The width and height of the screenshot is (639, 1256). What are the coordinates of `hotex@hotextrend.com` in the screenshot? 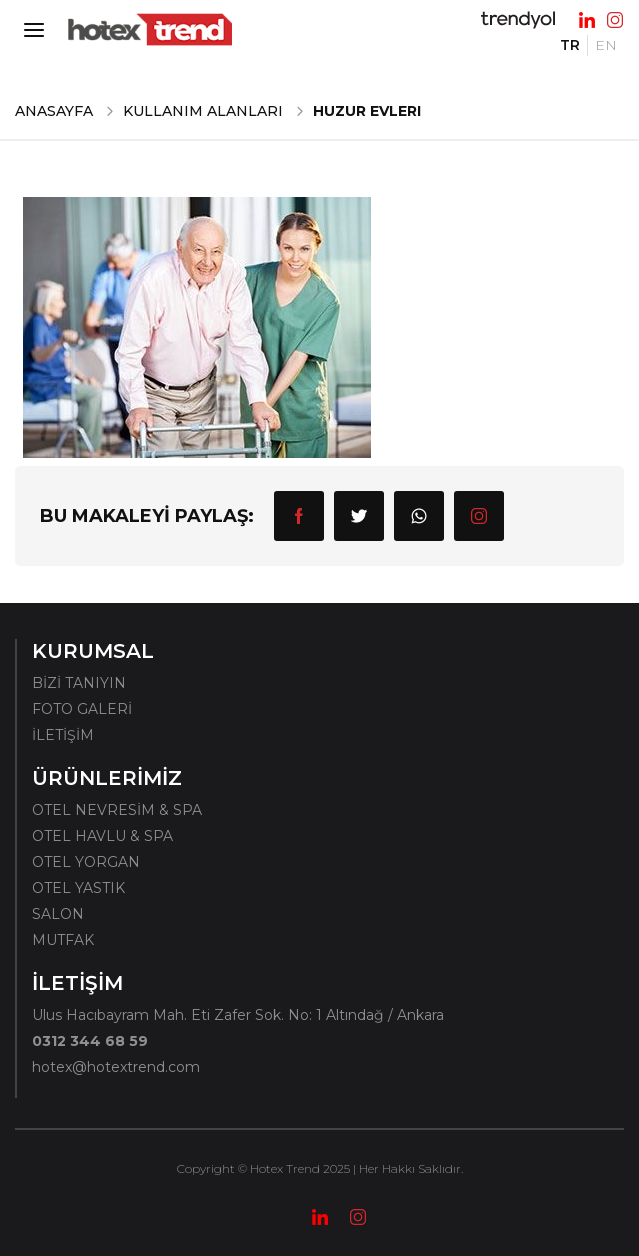 It's located at (116, 1067).